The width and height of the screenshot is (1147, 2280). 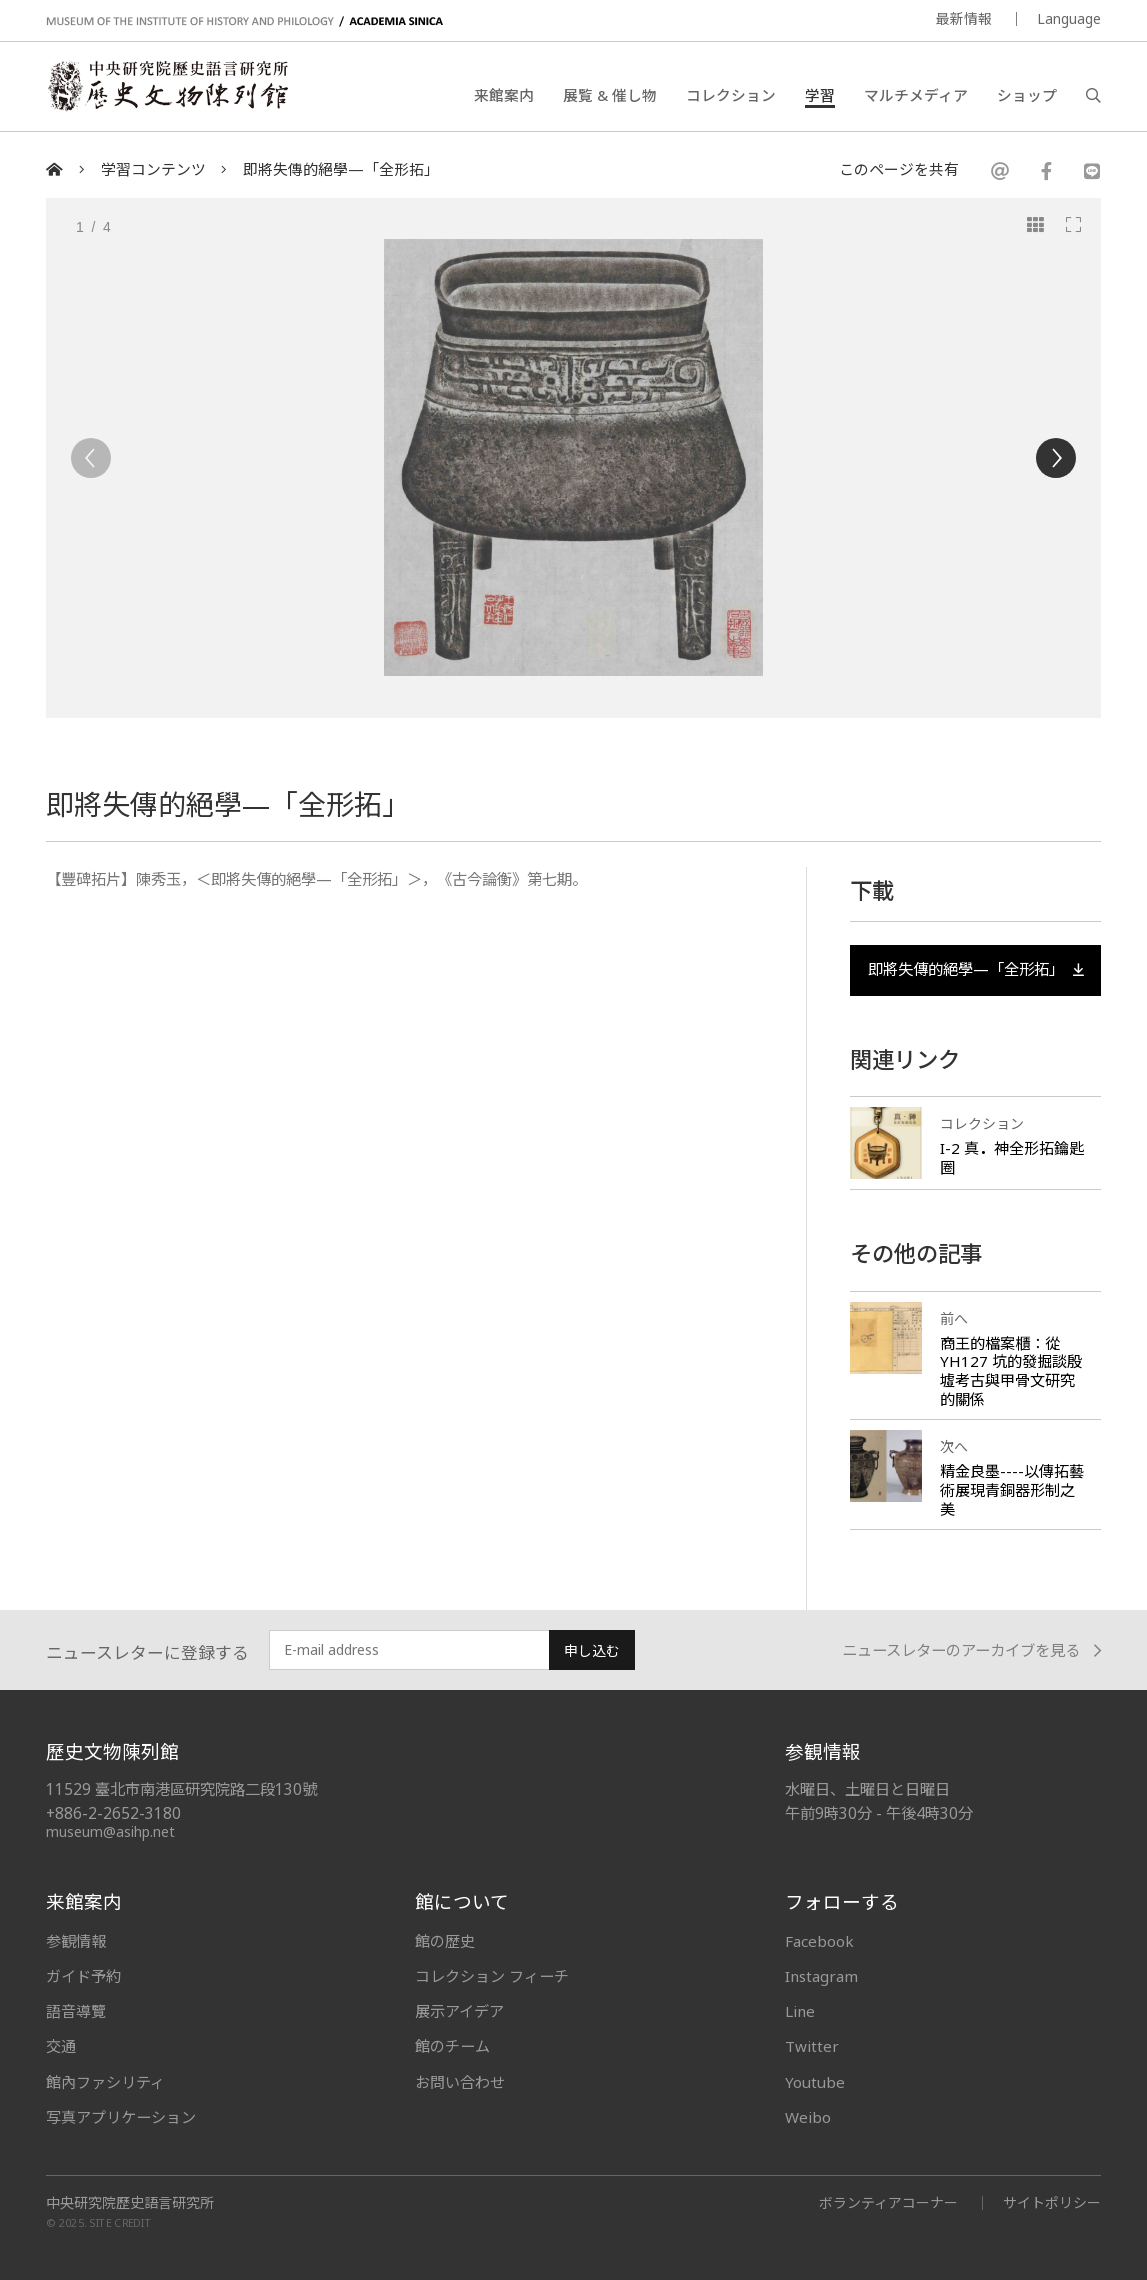 I want to click on I-2 真神全形拓鑰匙圈, so click(x=1012, y=1157).